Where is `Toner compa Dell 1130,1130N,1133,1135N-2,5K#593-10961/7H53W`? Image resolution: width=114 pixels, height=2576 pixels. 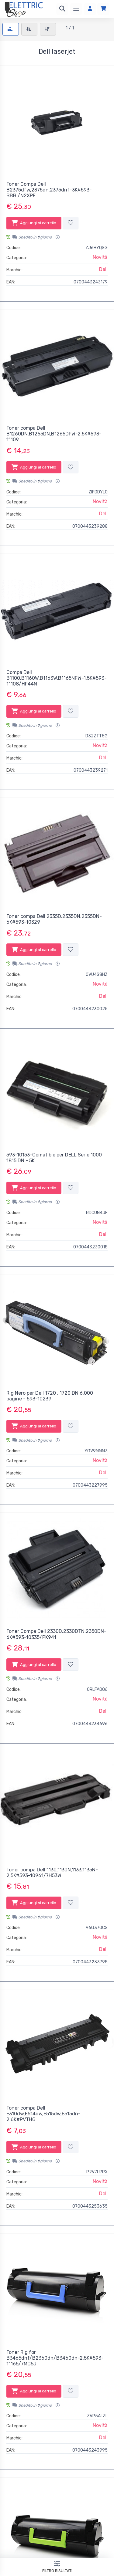 Toner compa Dell 1130,1130N,1133,1135N-2,5K#593-10961/7H53W is located at coordinates (52, 1872).